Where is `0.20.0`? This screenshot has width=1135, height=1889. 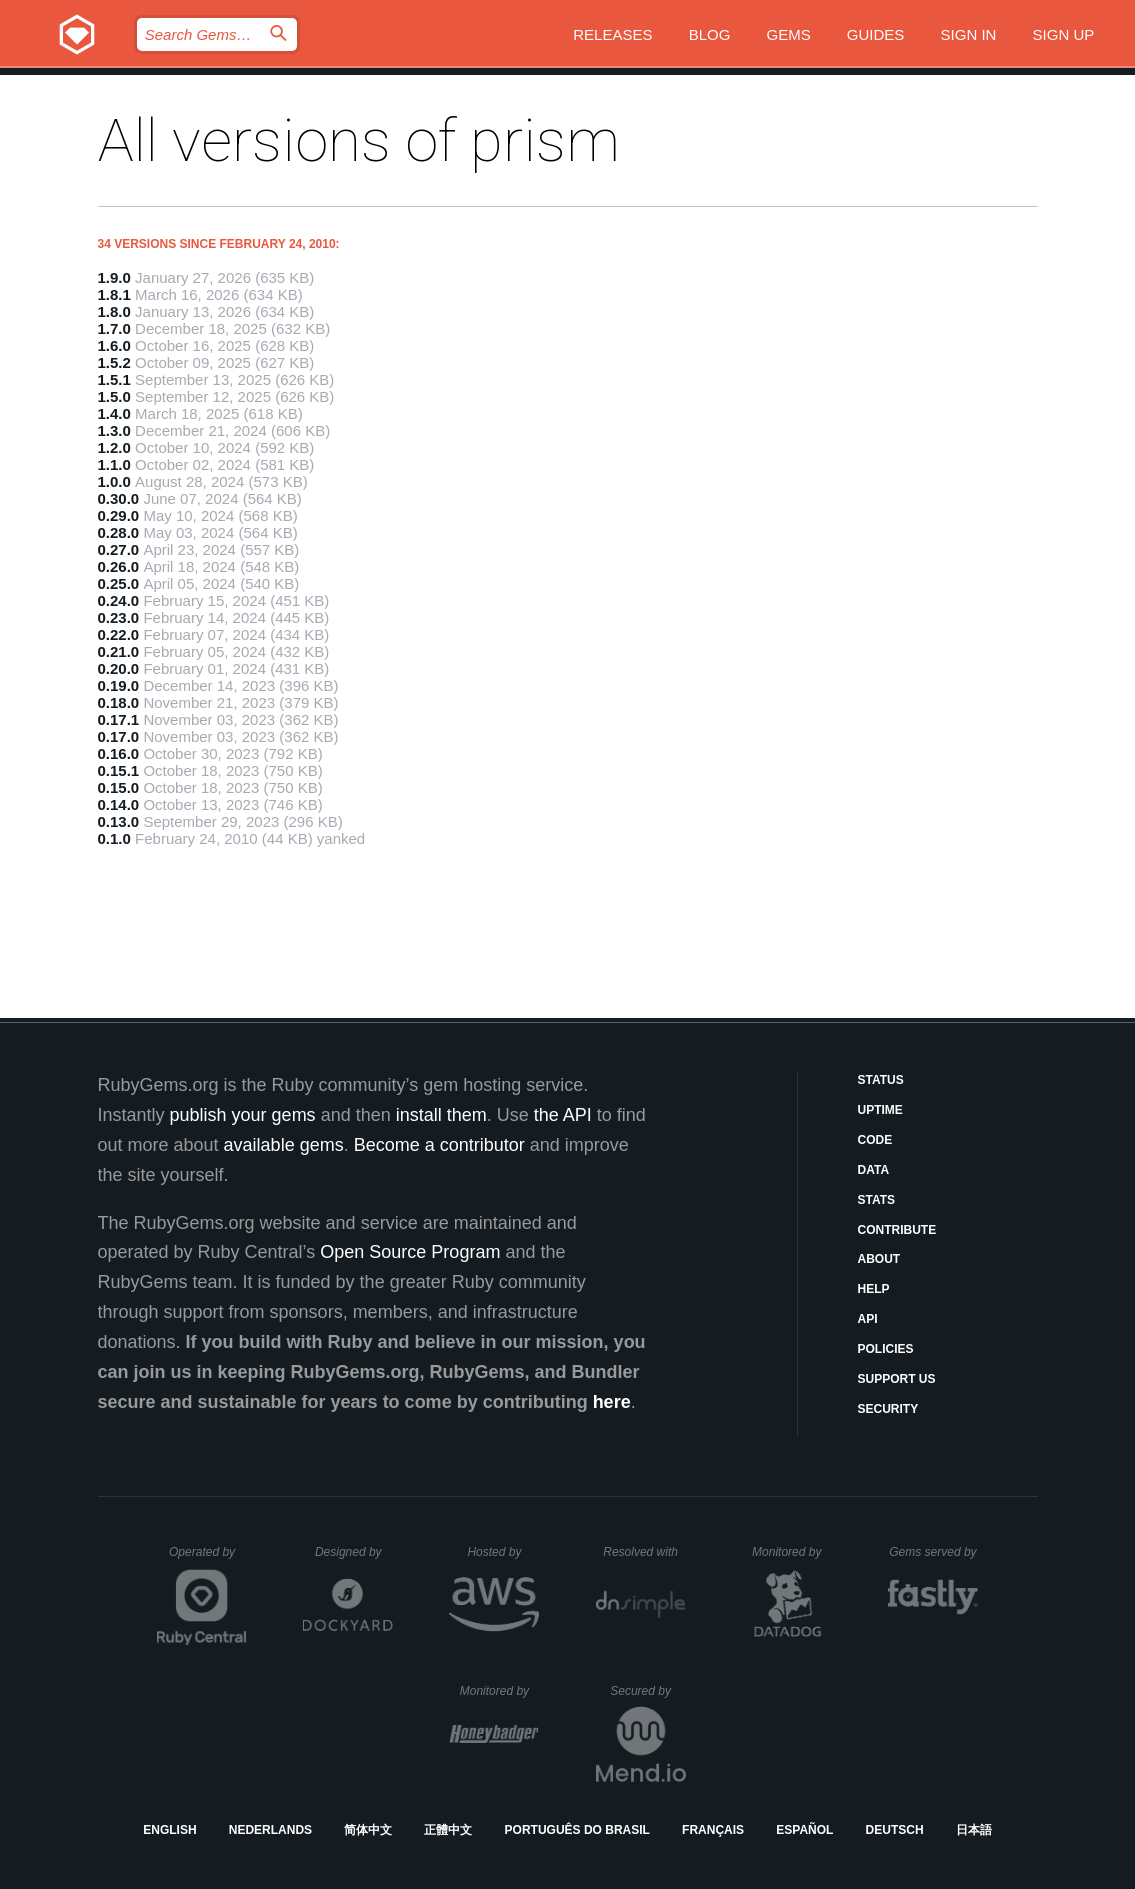 0.20.0 is located at coordinates (119, 668).